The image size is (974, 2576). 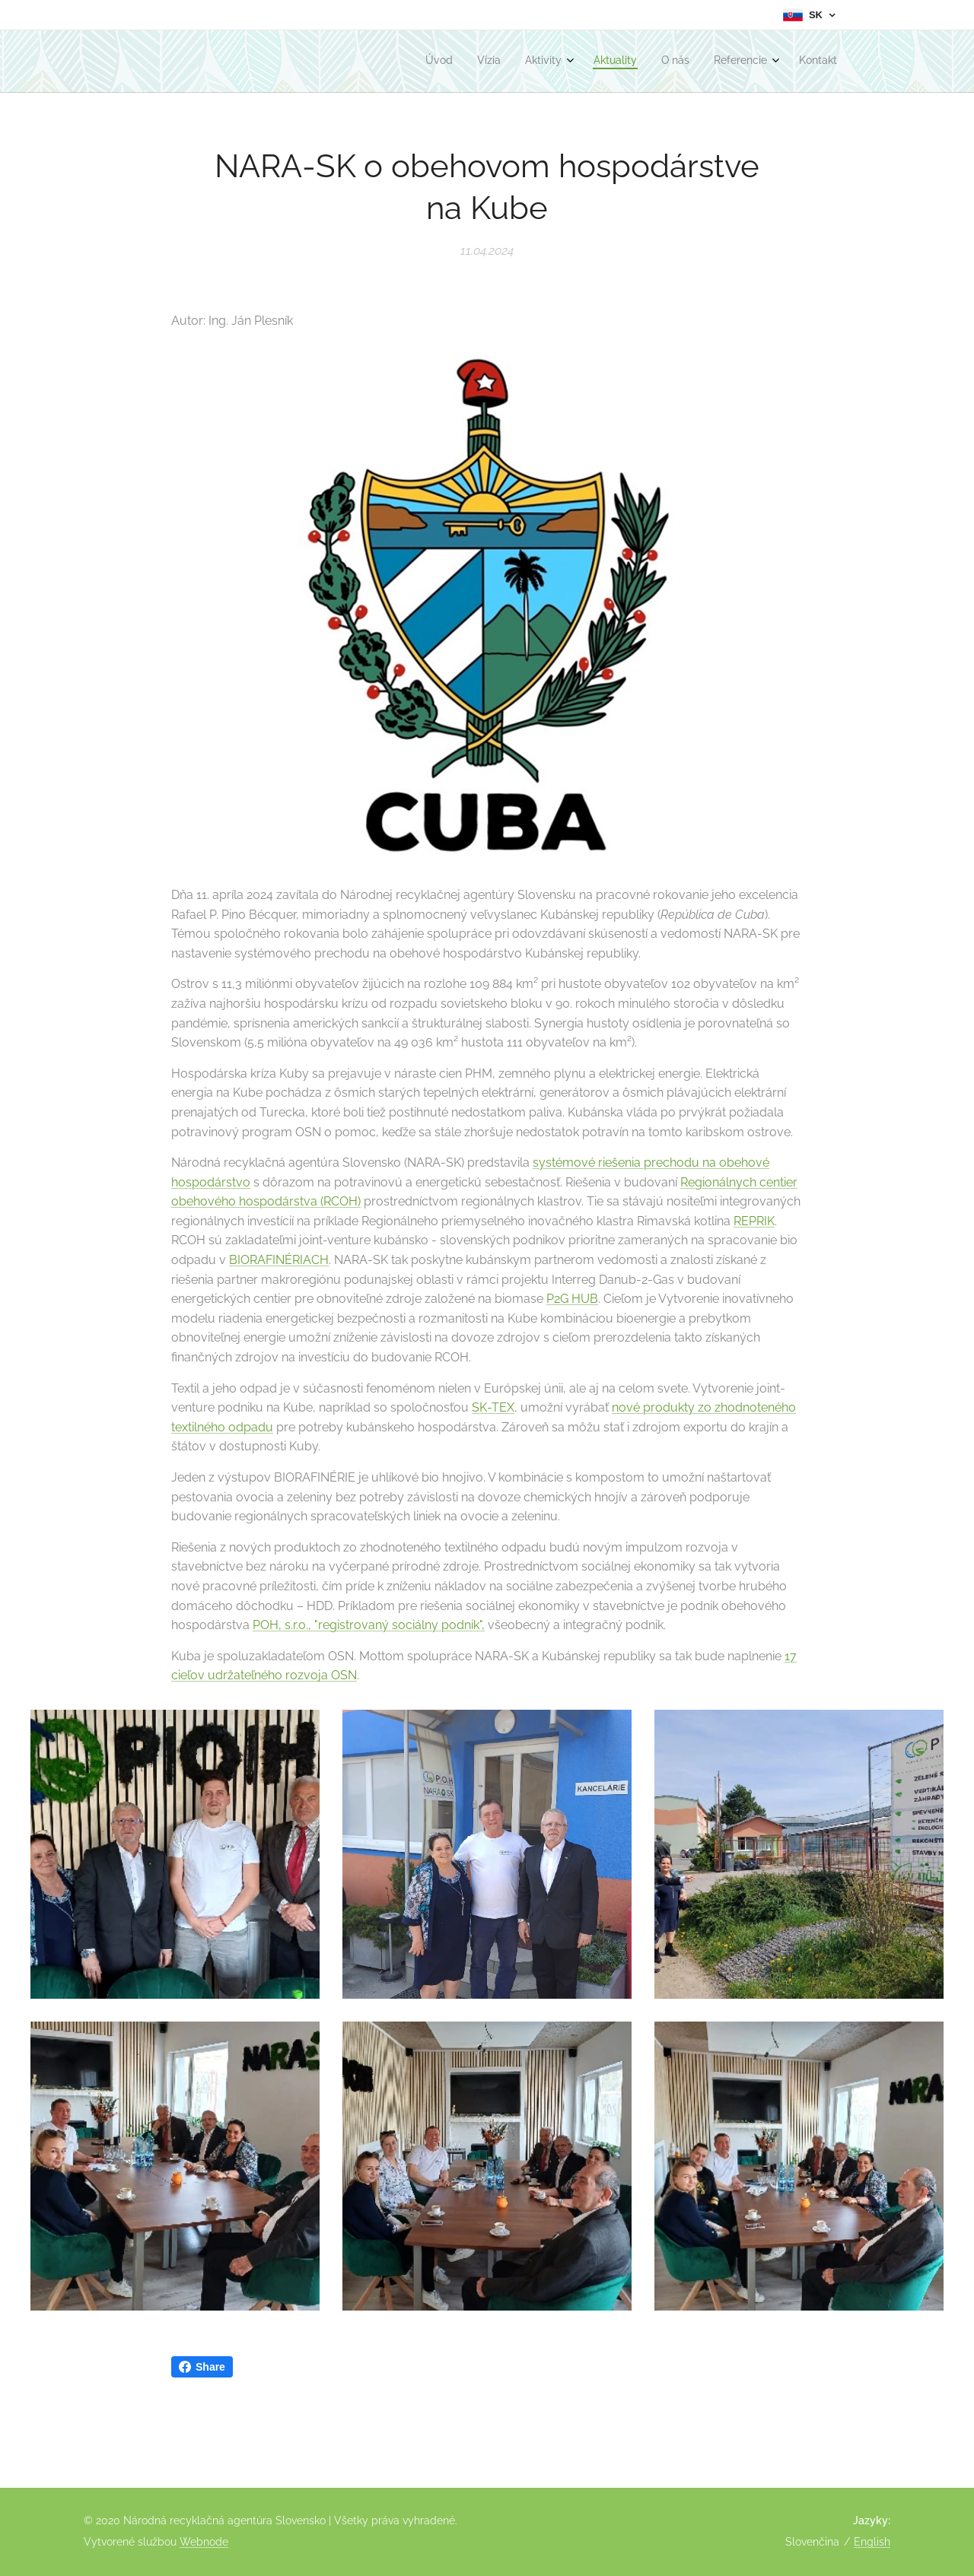 I want to click on P2G HUB, so click(x=572, y=1298).